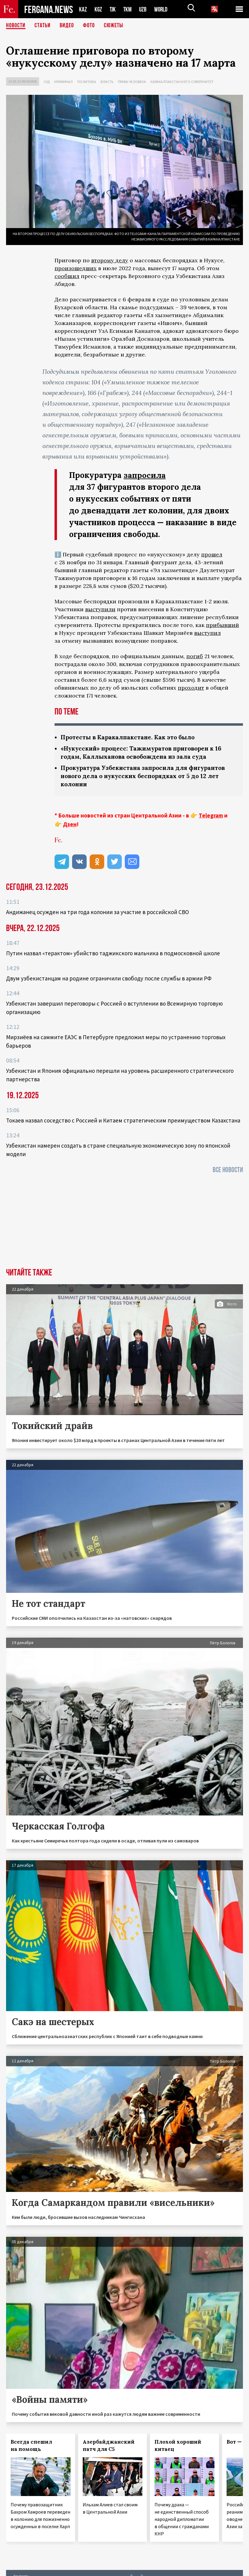  I want to click on Видео, so click(67, 26).